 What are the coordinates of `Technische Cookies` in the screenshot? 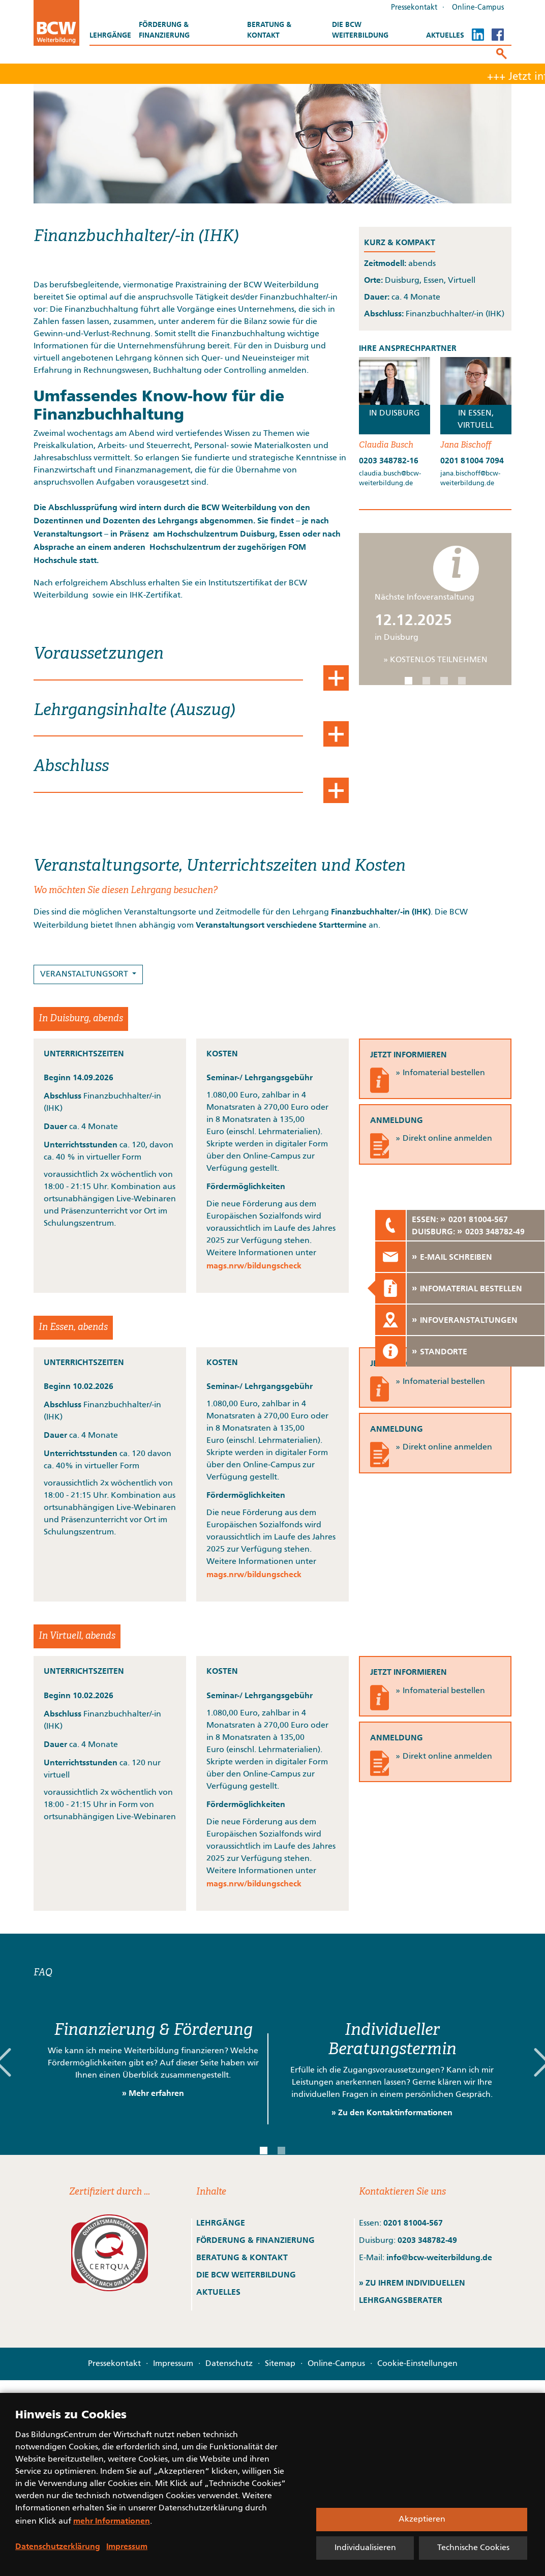 It's located at (473, 2548).